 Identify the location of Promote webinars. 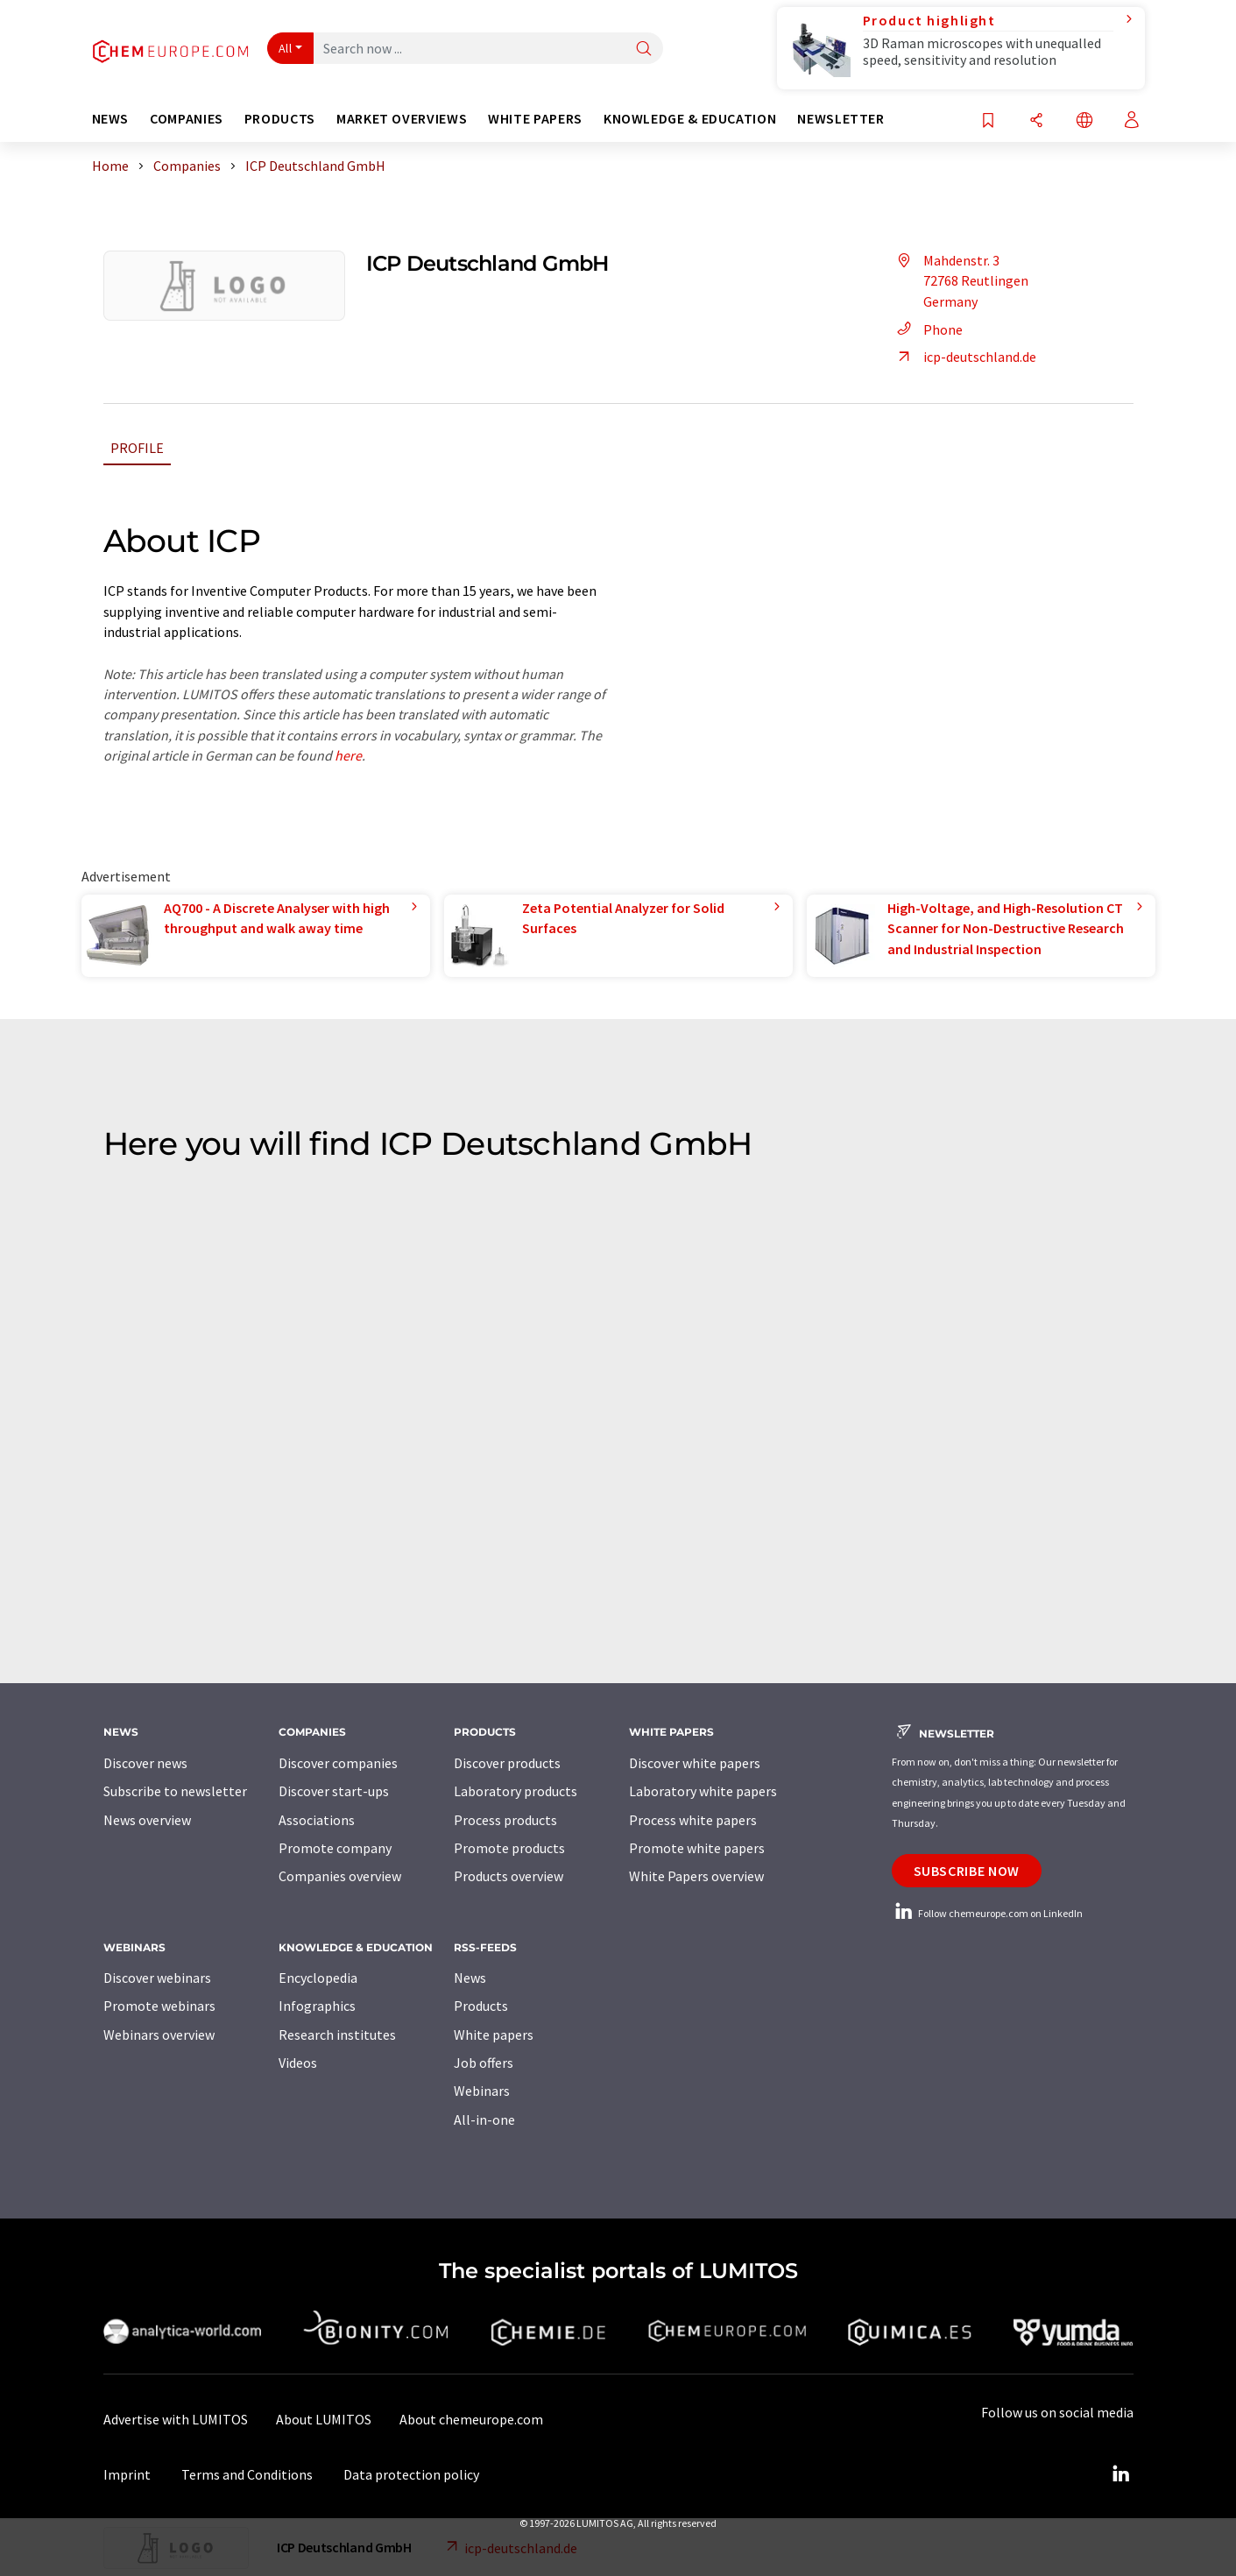
(159, 2005).